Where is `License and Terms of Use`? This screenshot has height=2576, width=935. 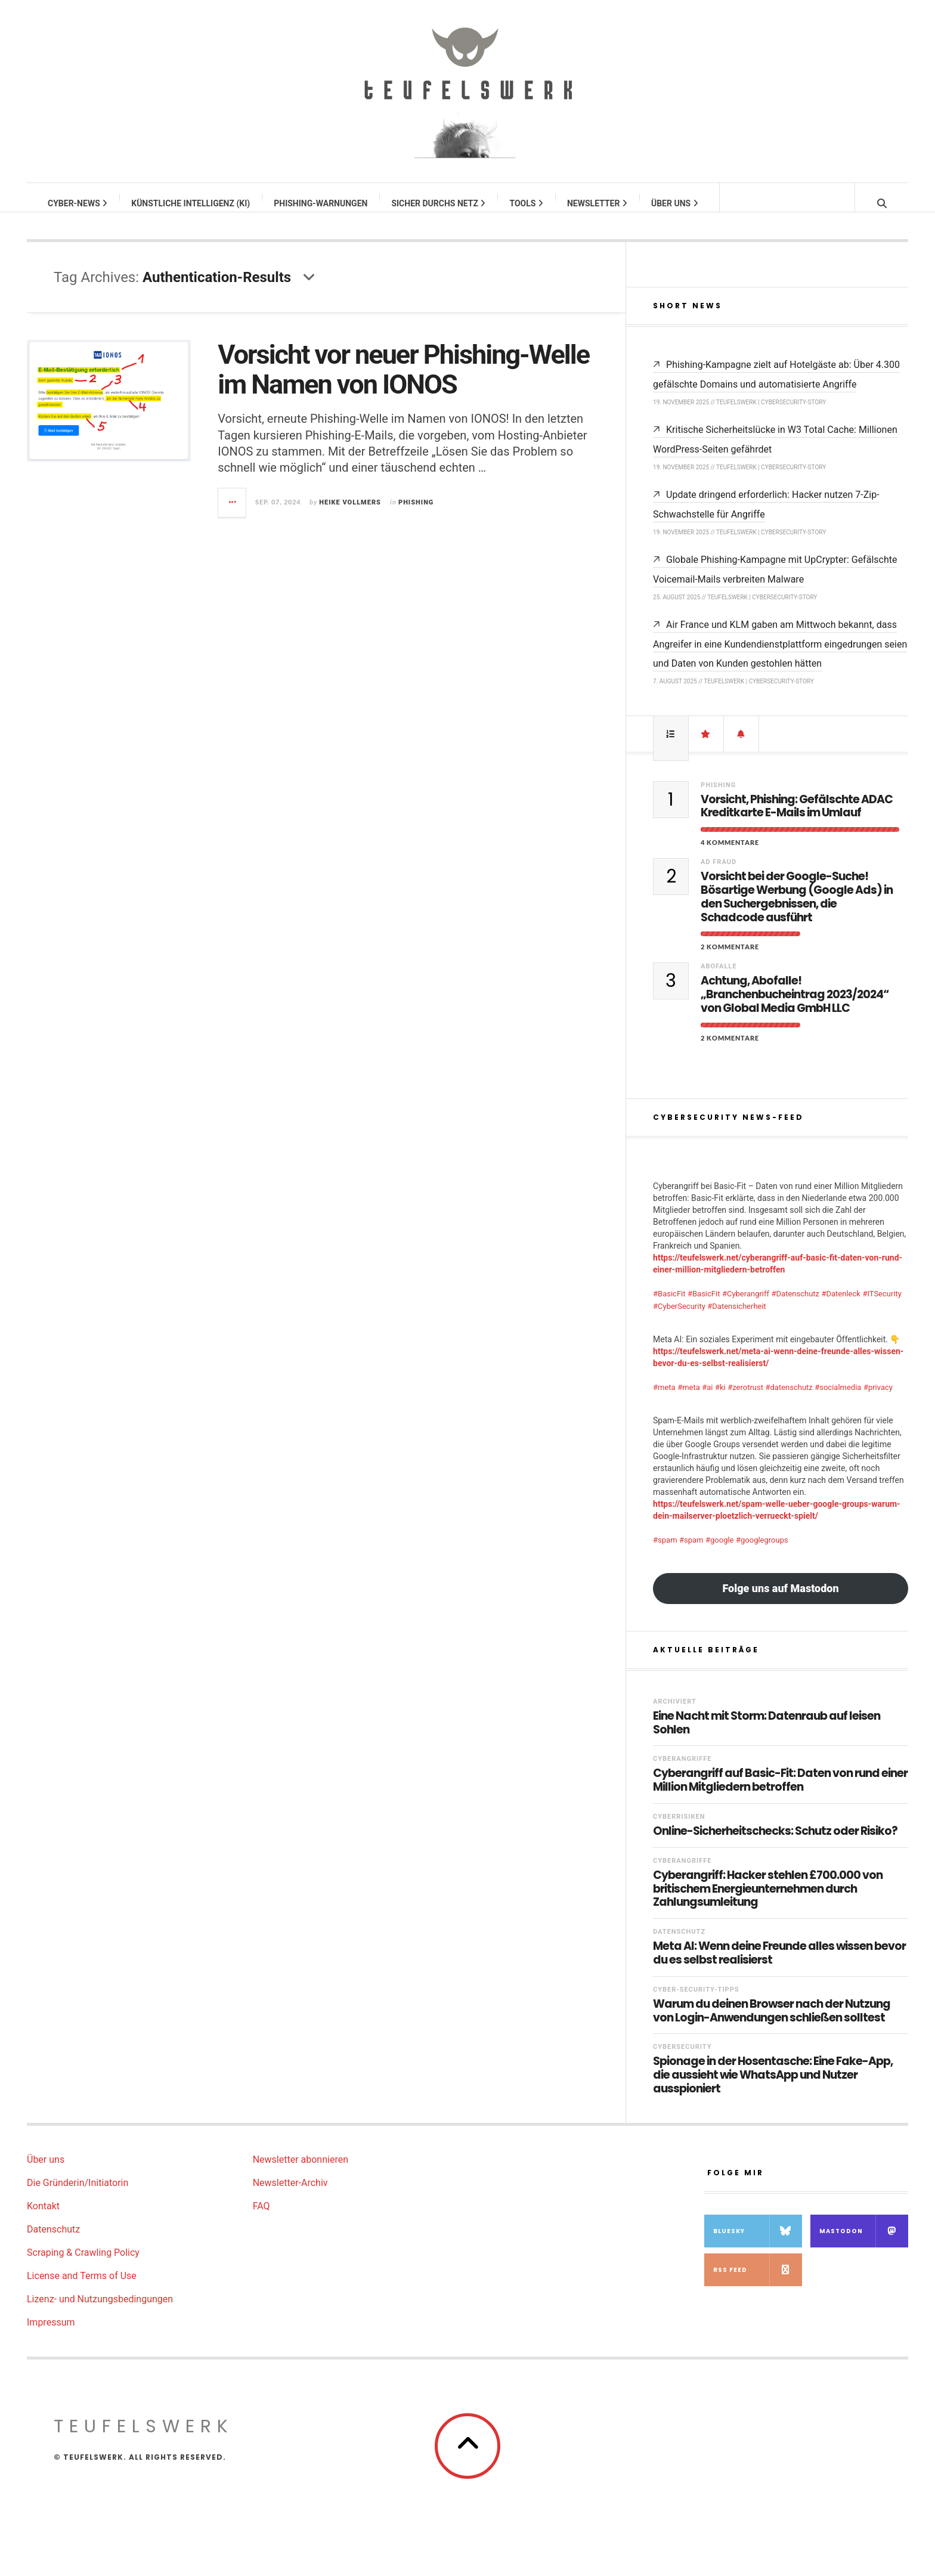
License and Terms of Use is located at coordinates (82, 2287).